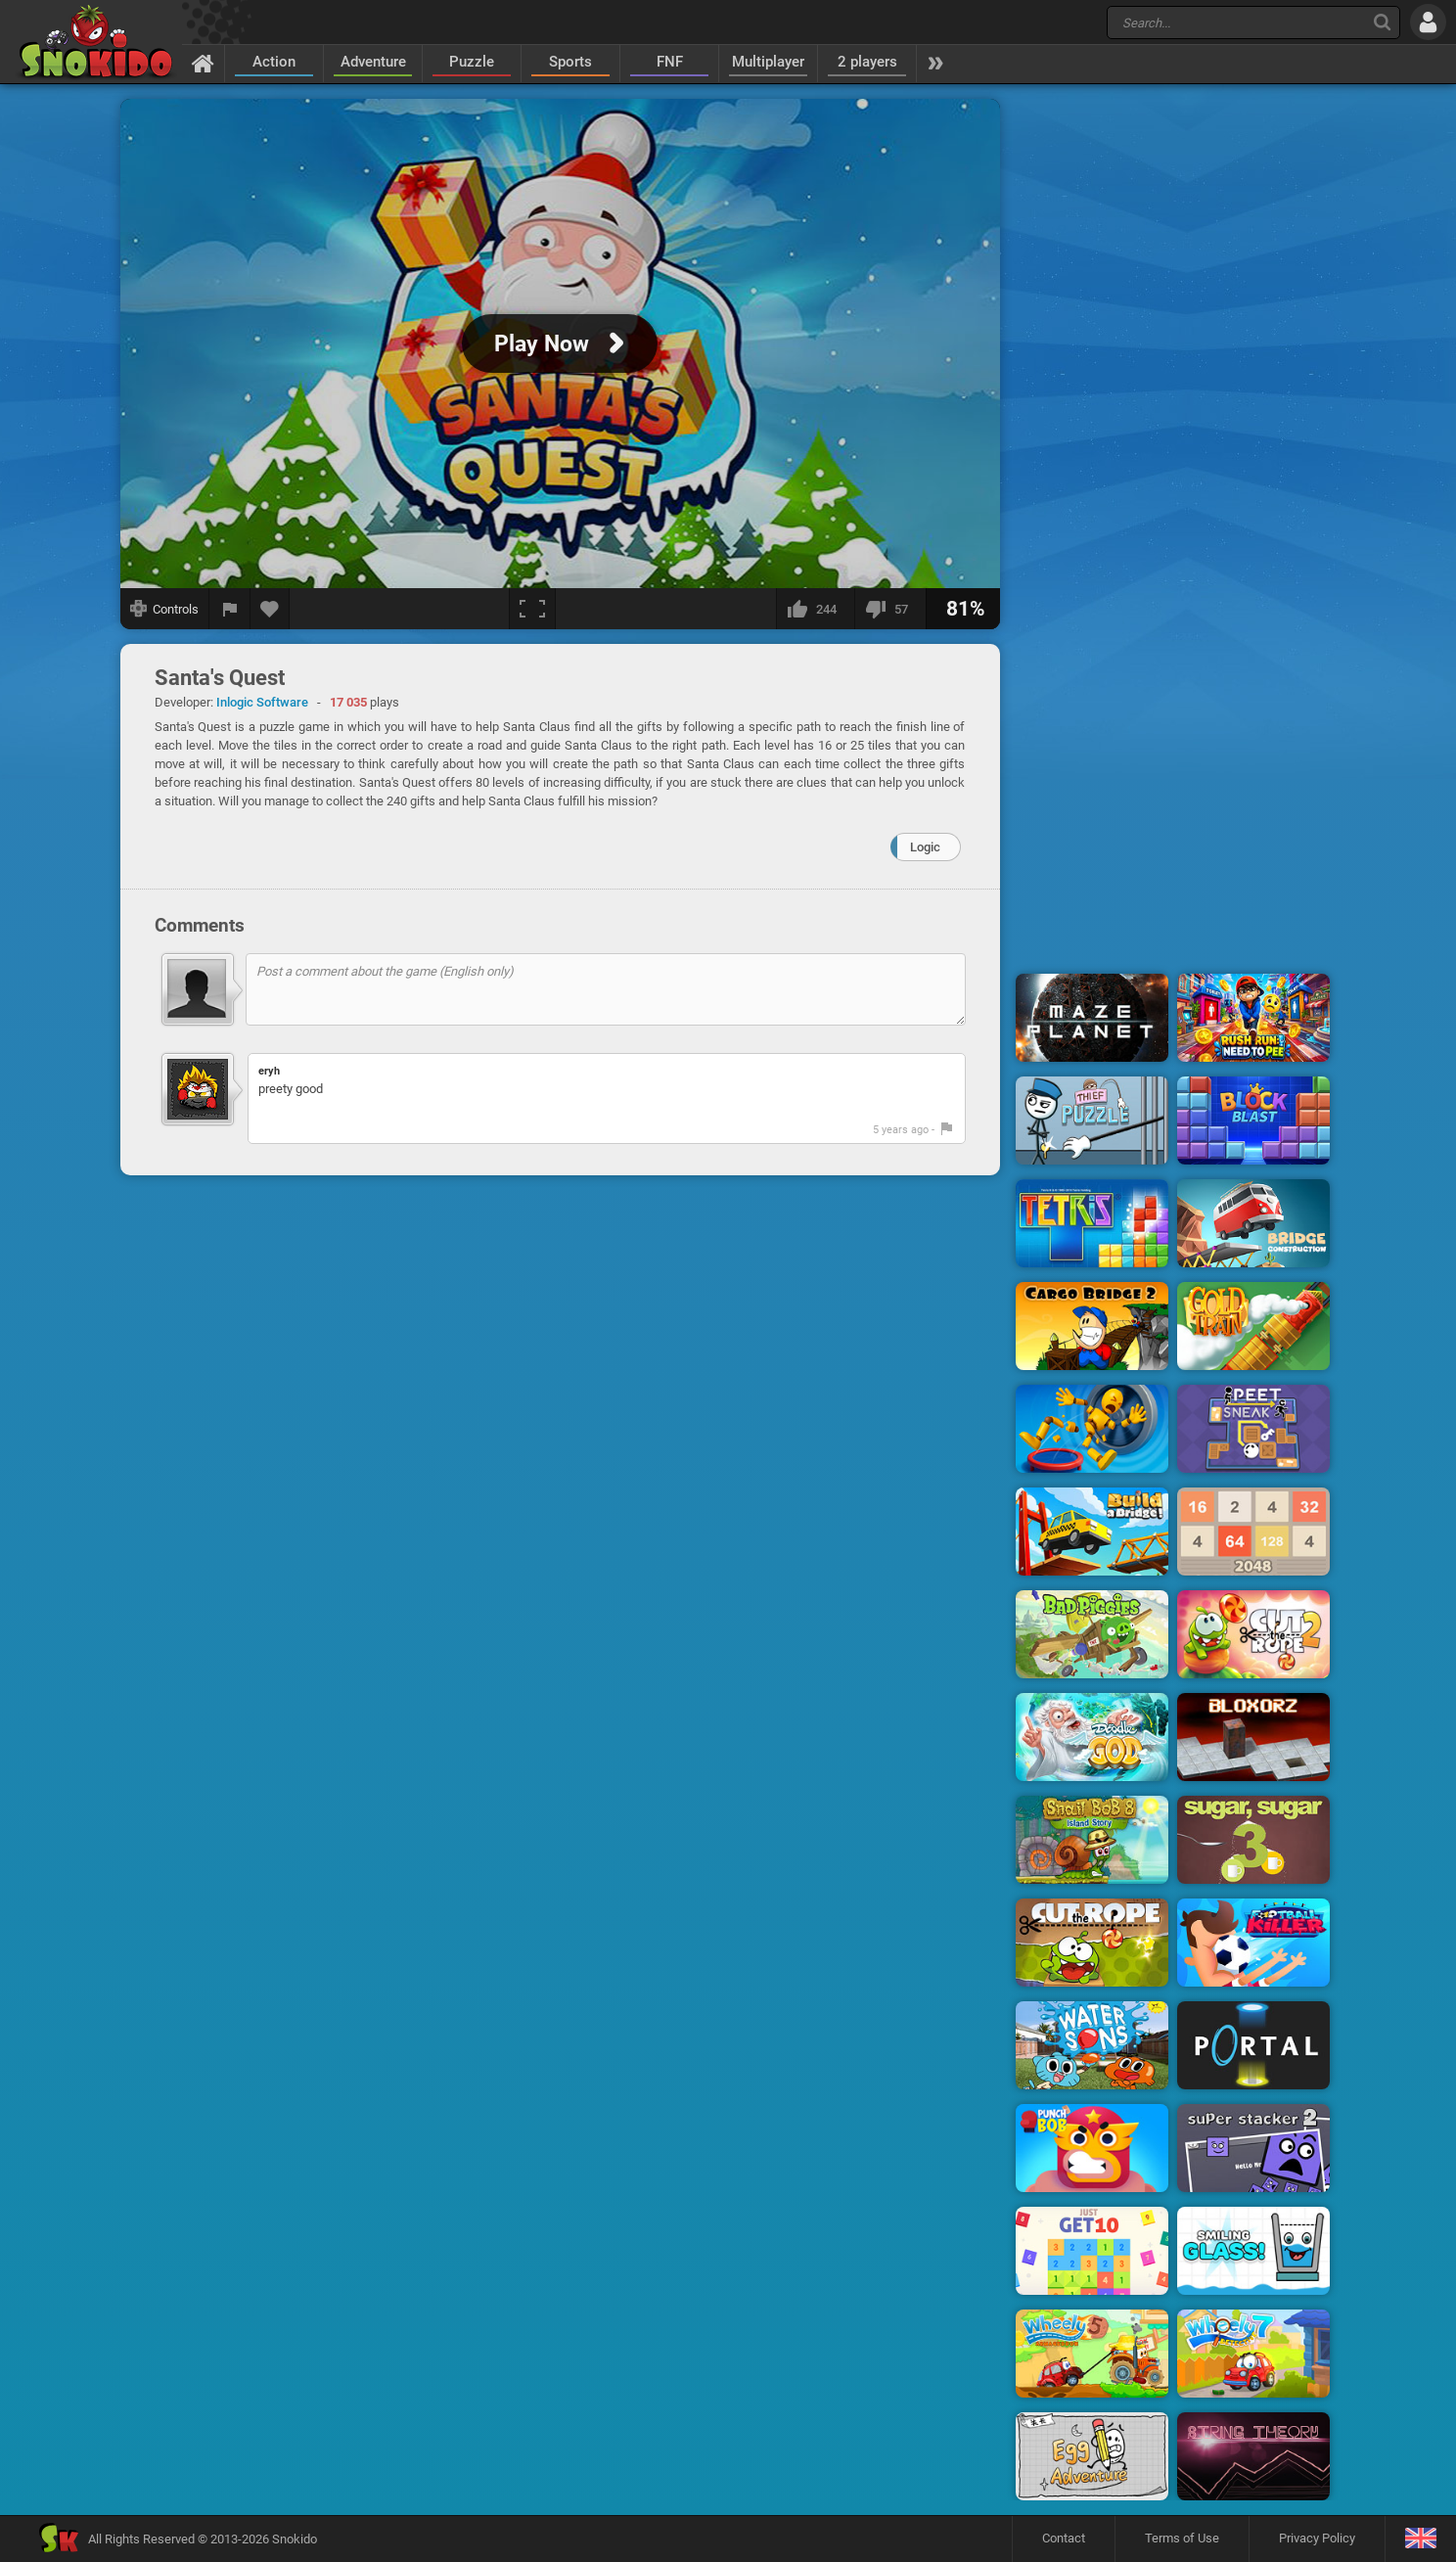  I want to click on Terms of Use, so click(1182, 2538).